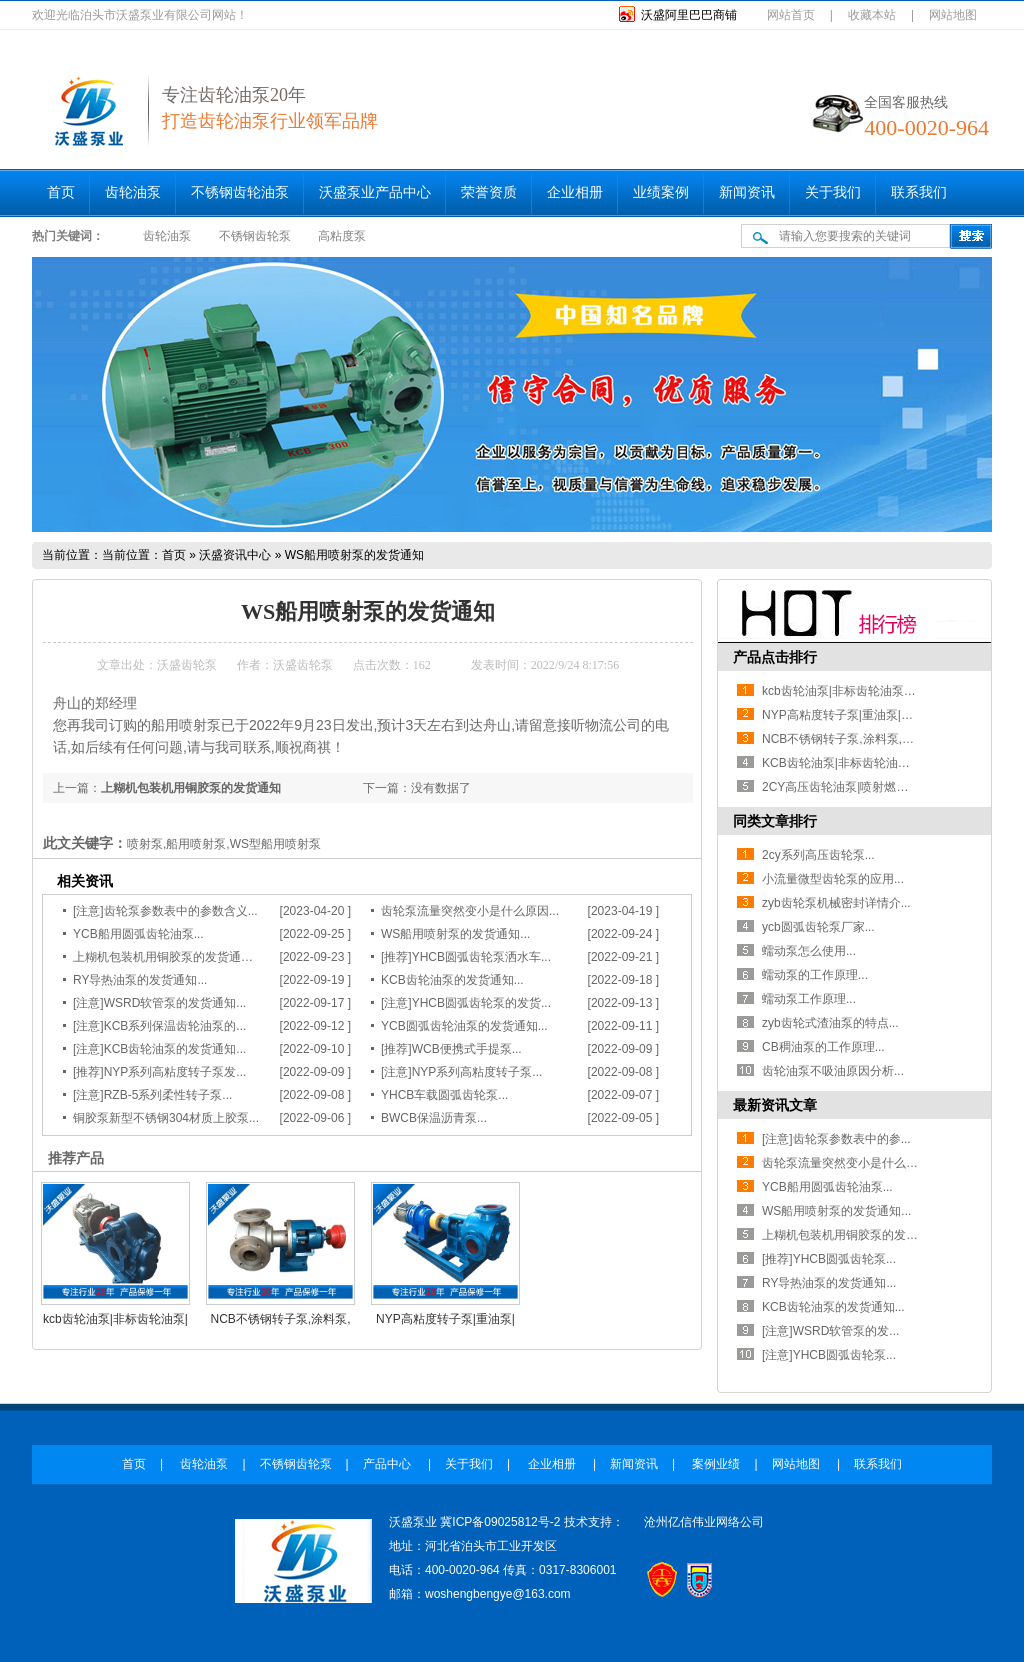 This screenshot has width=1024, height=1662. I want to click on 高粘度泵, so click(342, 236).